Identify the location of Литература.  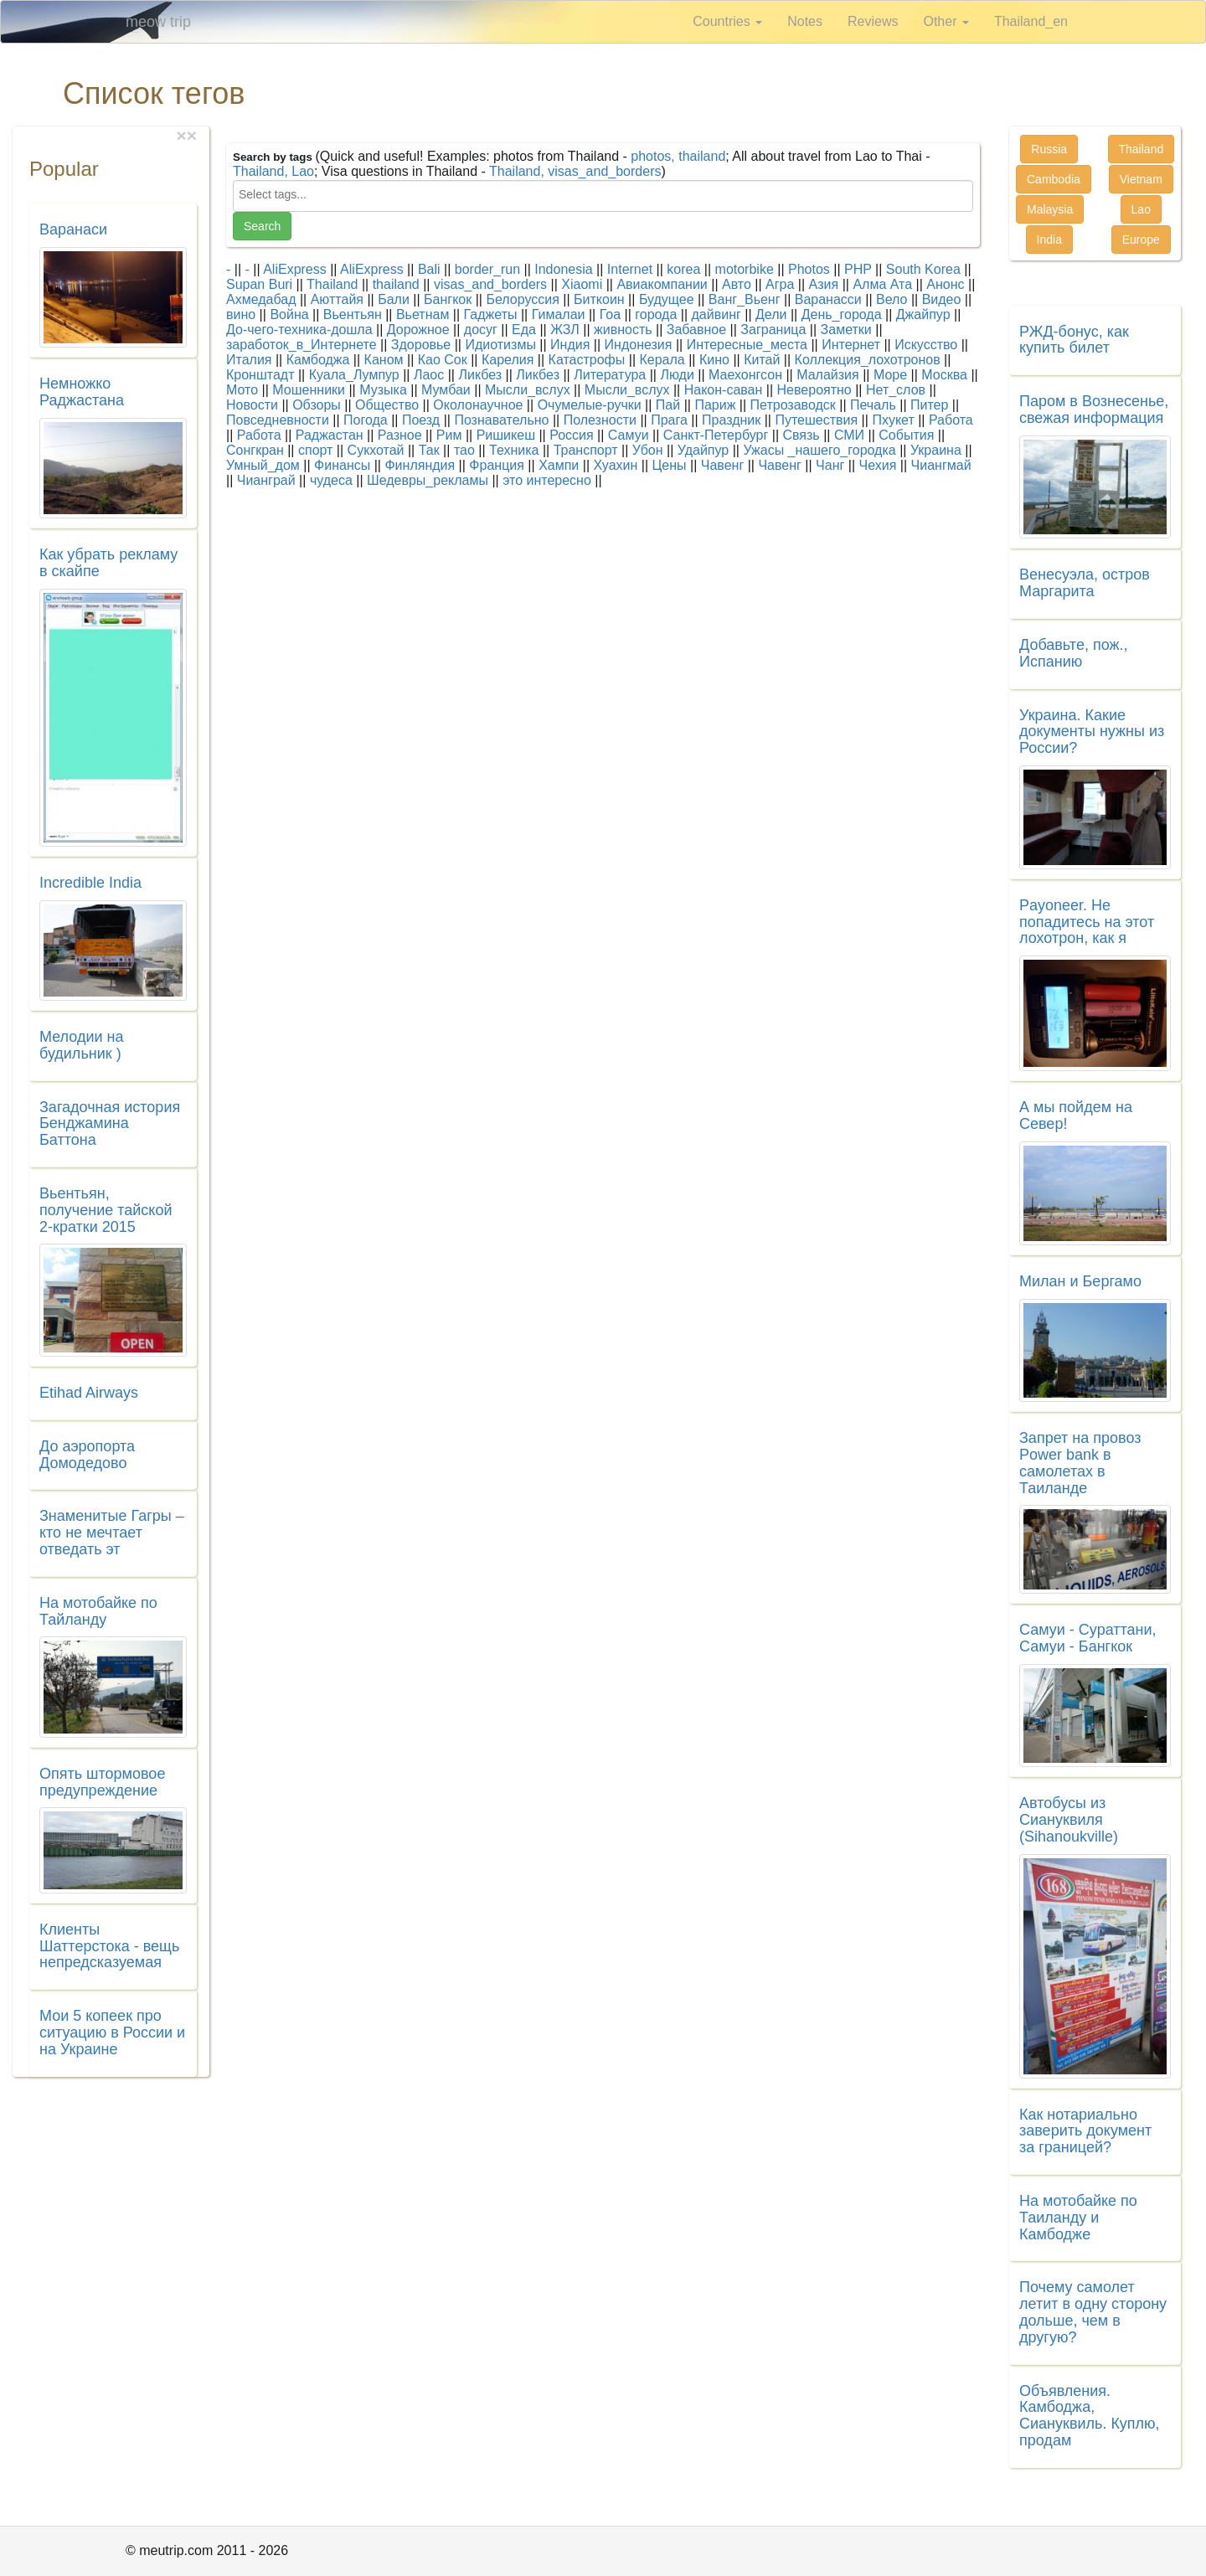
(610, 375).